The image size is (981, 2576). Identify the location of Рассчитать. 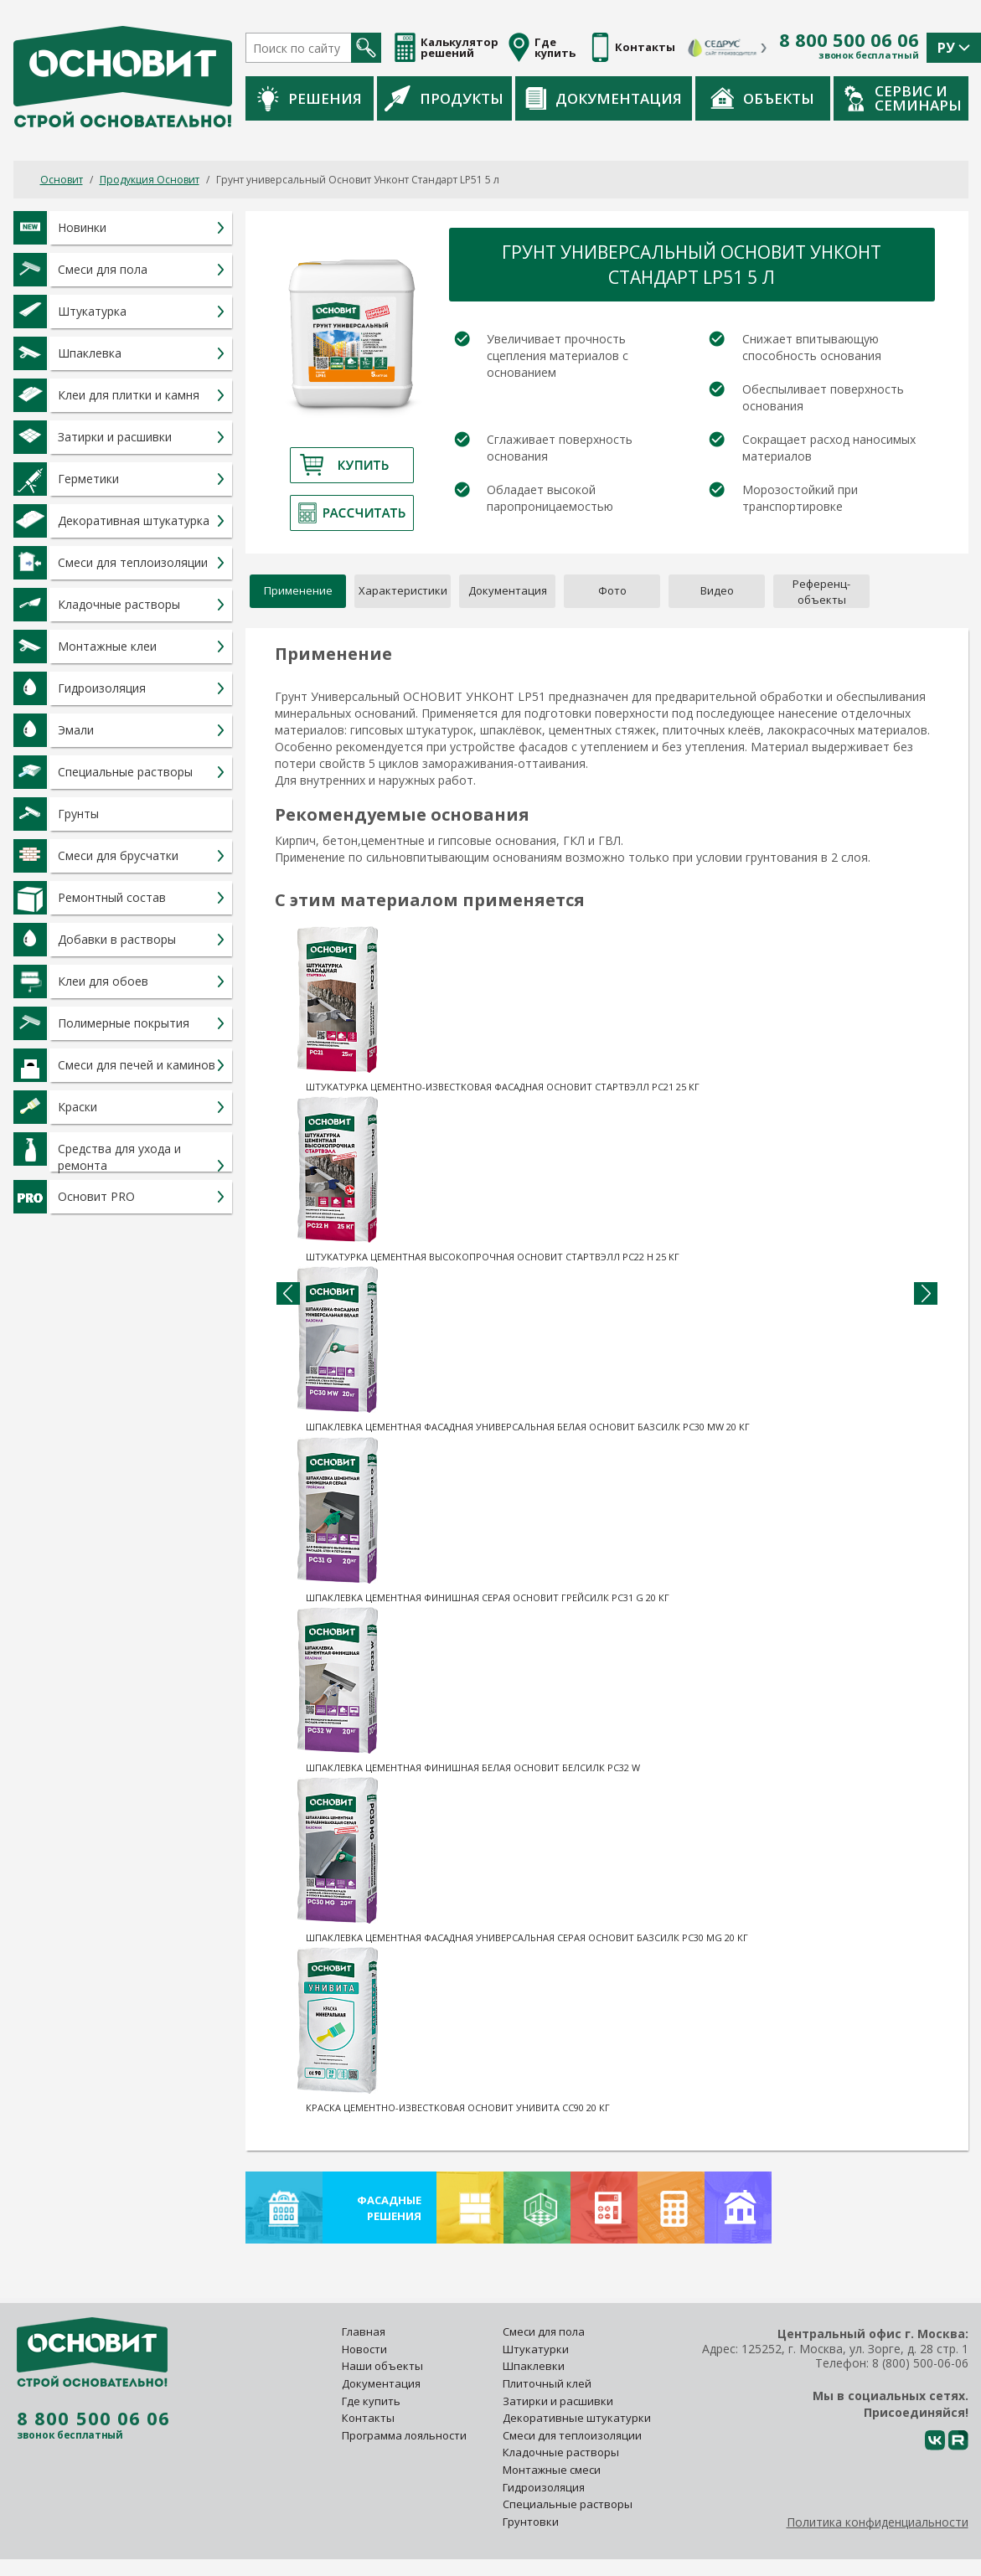
(352, 513).